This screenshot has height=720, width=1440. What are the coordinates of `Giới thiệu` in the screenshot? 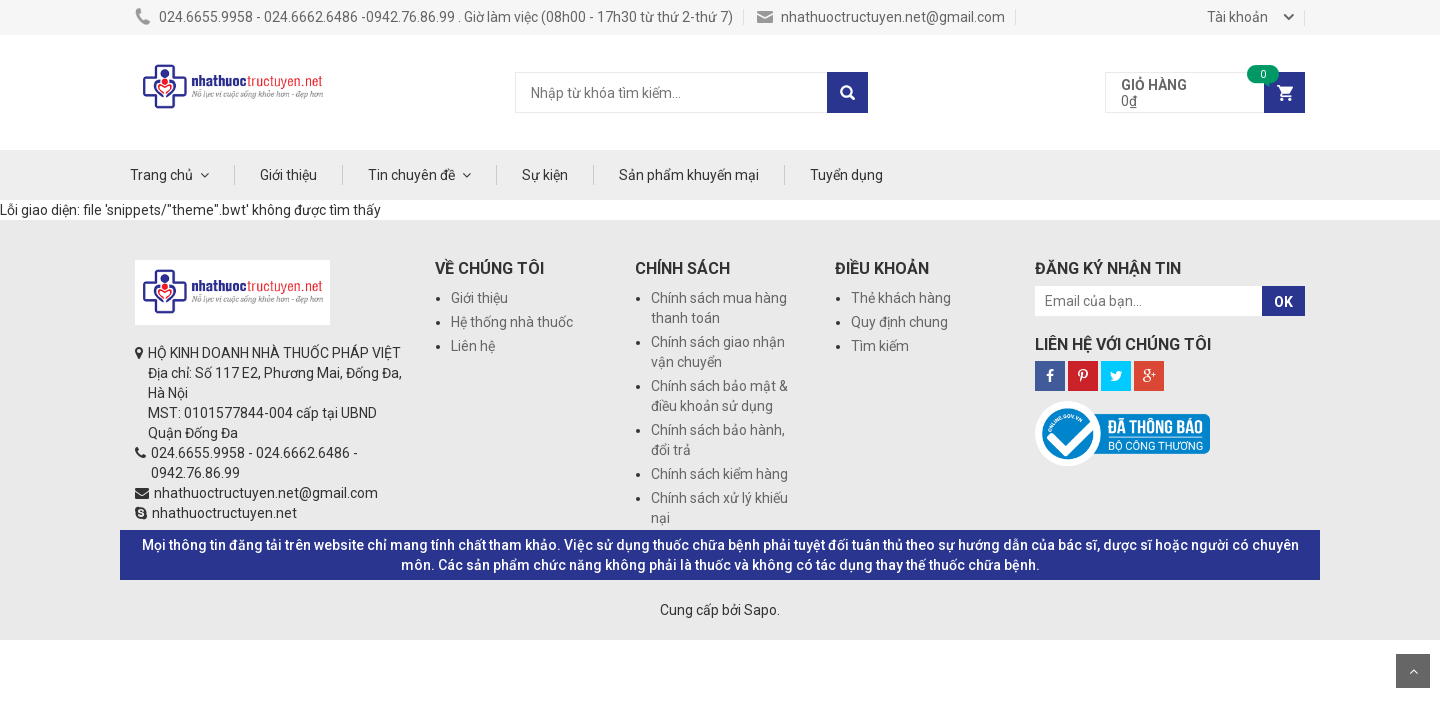 It's located at (288, 175).